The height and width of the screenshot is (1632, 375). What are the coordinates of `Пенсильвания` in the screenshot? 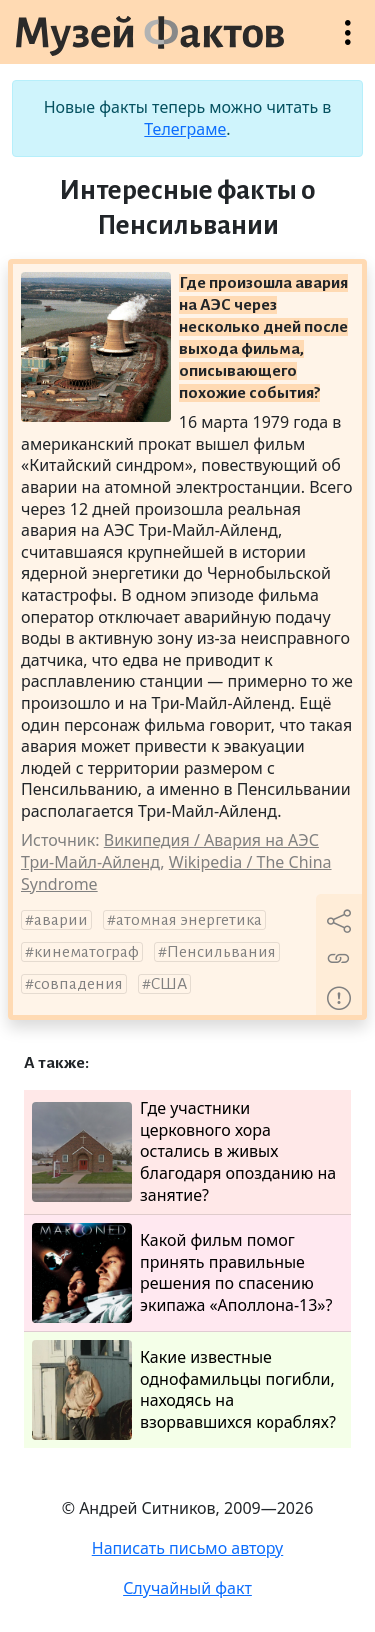 It's located at (221, 952).